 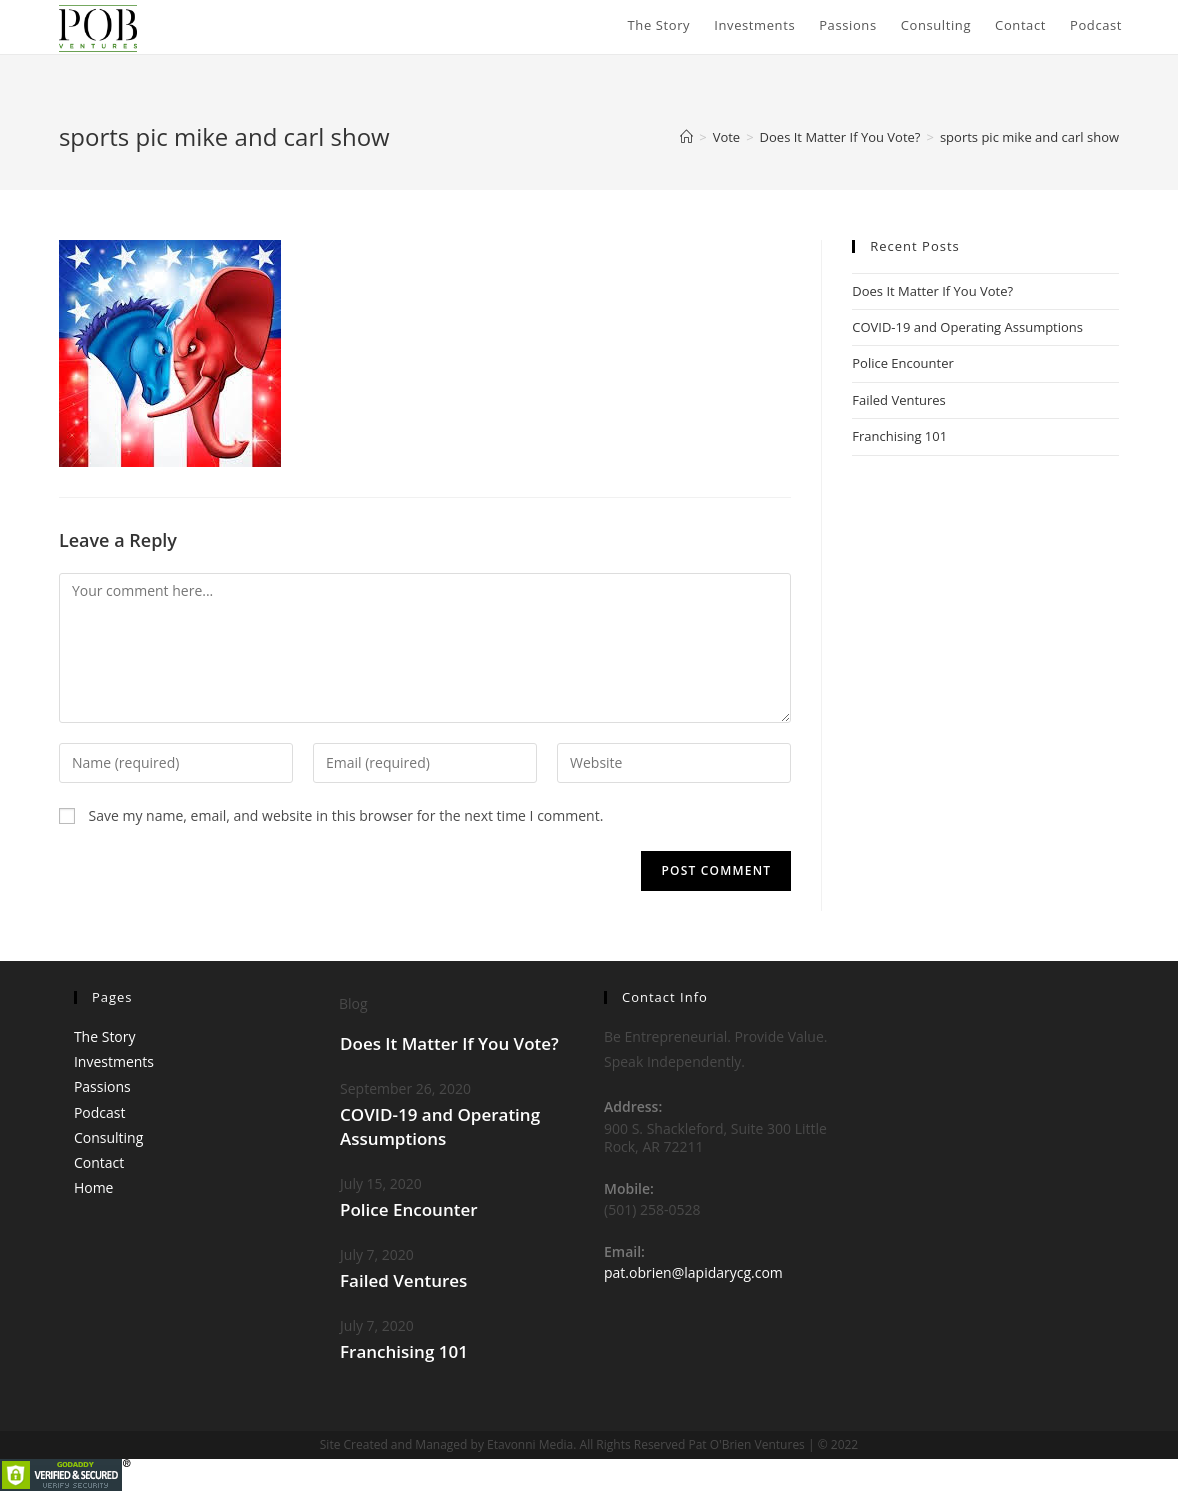 What do you see at coordinates (105, 1036) in the screenshot?
I see `The Story` at bounding box center [105, 1036].